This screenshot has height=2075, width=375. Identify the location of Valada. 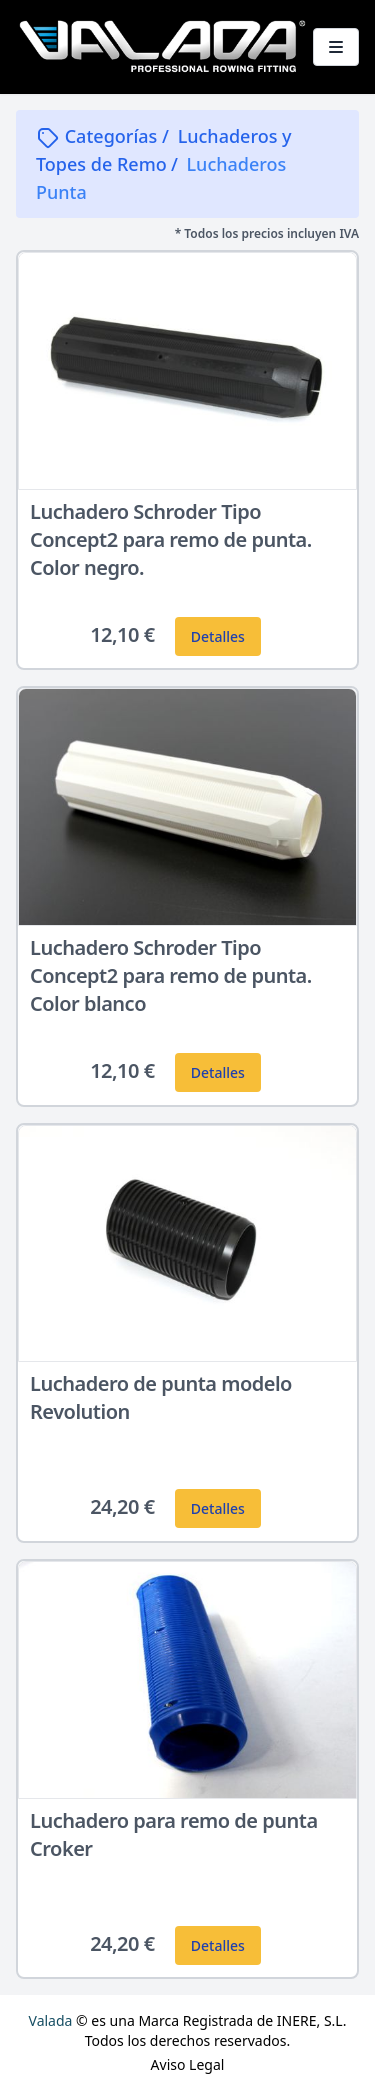
(51, 2020).